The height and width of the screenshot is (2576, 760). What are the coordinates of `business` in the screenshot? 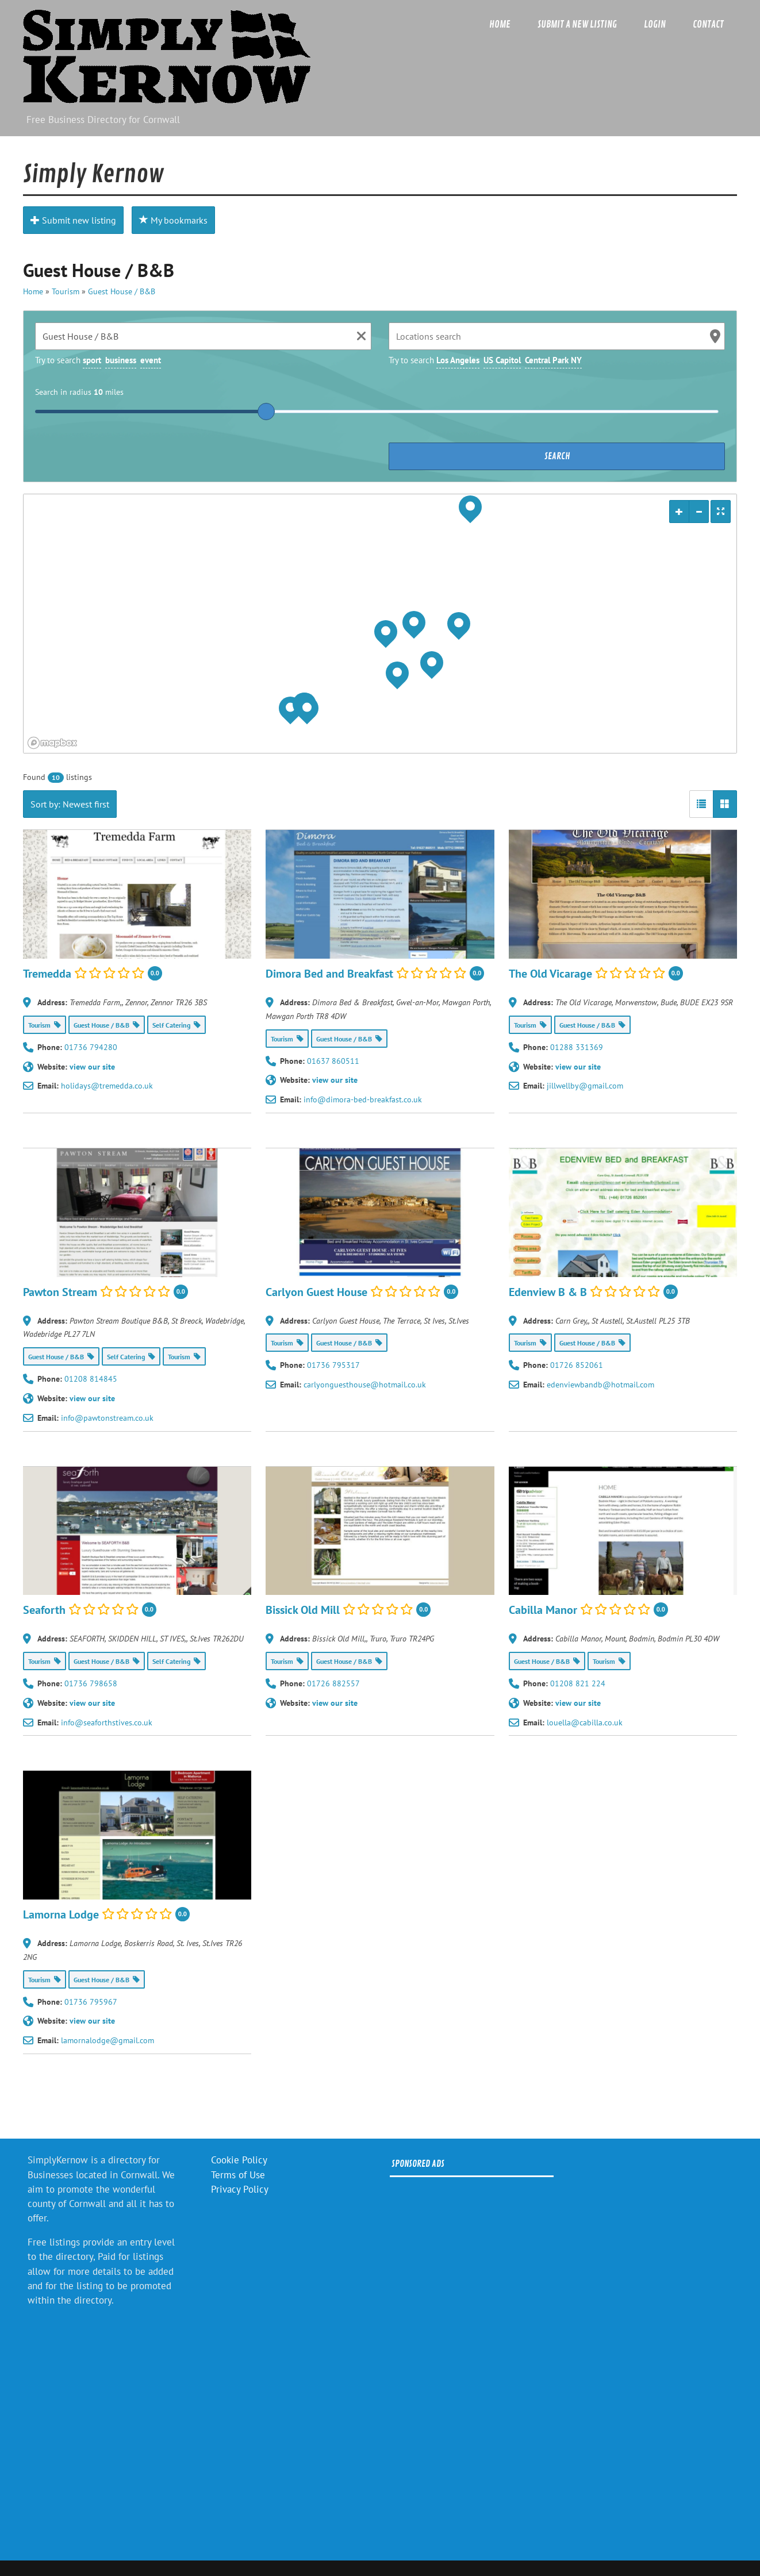 It's located at (120, 360).